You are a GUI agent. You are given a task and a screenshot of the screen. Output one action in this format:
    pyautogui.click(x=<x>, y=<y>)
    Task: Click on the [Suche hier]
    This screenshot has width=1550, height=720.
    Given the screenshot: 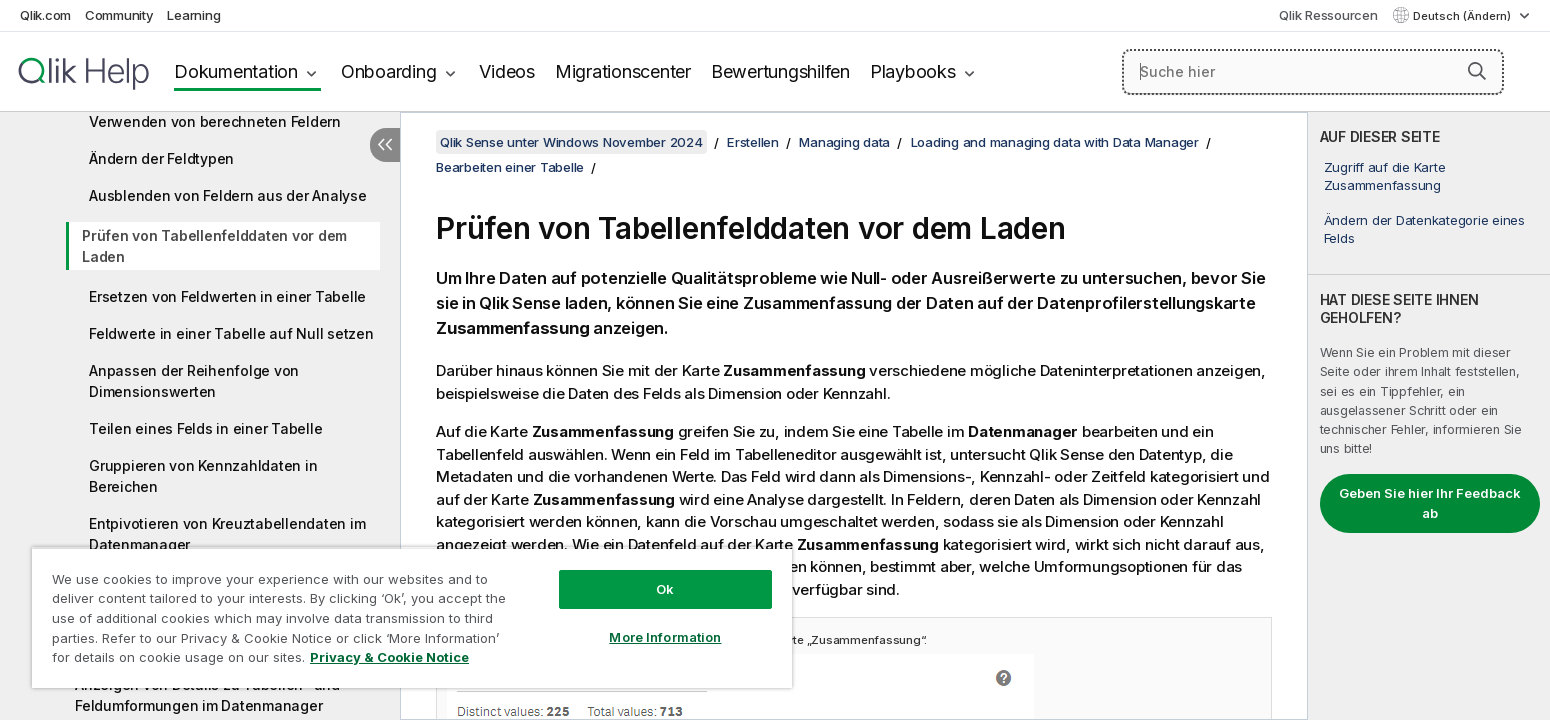 What is the action you would take?
    pyautogui.click(x=1313, y=72)
    